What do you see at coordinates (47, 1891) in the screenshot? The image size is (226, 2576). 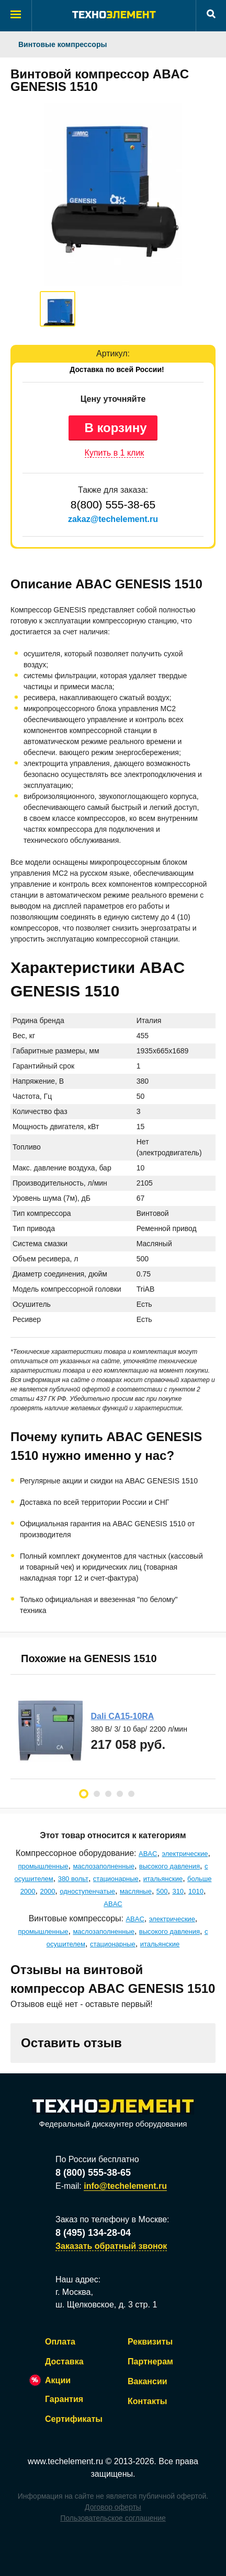 I see `2000` at bounding box center [47, 1891].